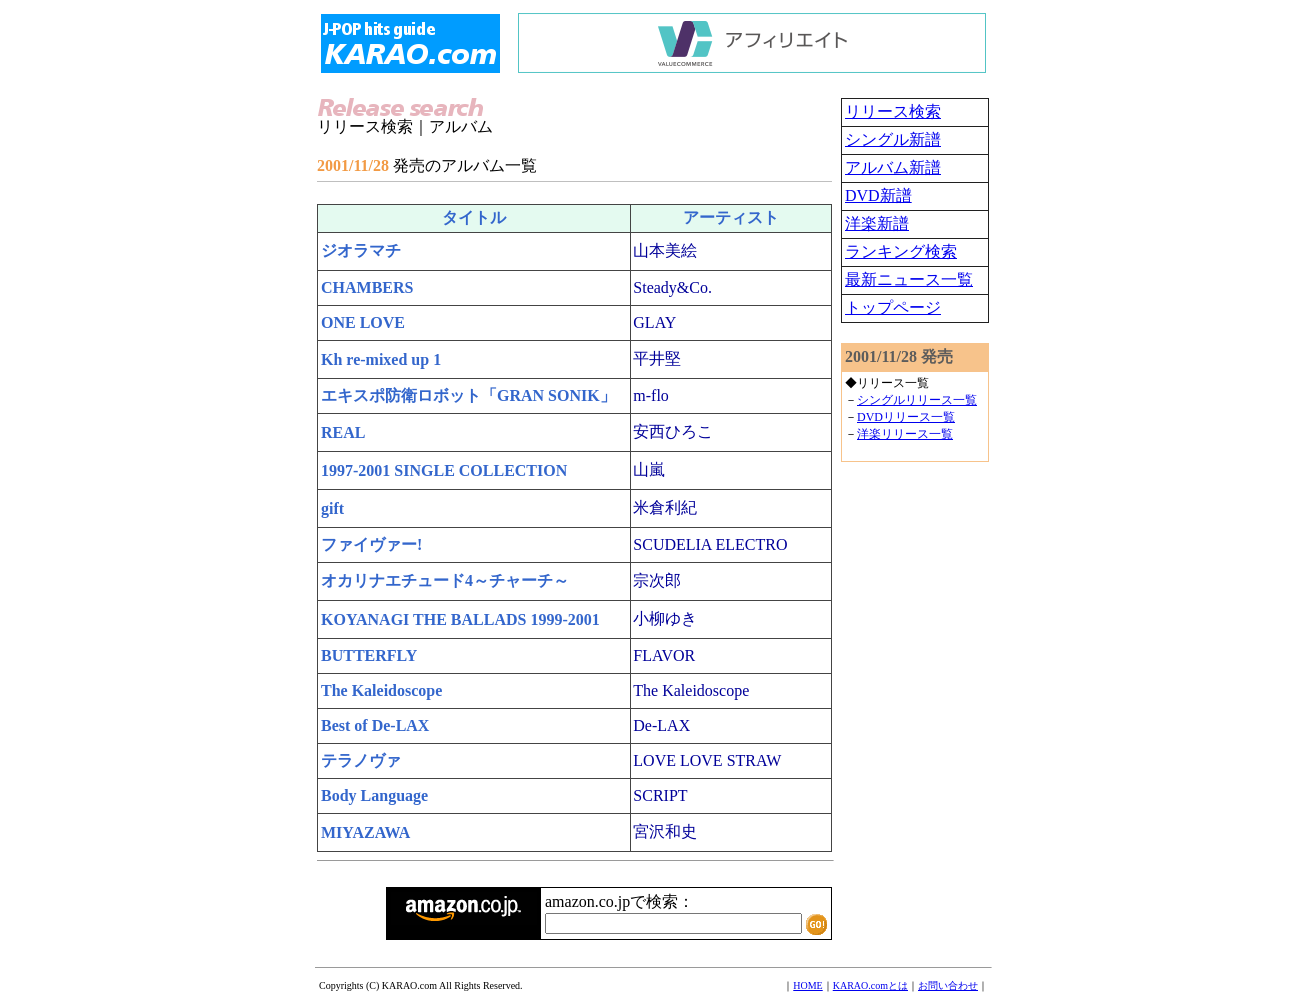 The image size is (1307, 1004). Describe the element at coordinates (665, 831) in the screenshot. I see `宮沢和史` at that location.